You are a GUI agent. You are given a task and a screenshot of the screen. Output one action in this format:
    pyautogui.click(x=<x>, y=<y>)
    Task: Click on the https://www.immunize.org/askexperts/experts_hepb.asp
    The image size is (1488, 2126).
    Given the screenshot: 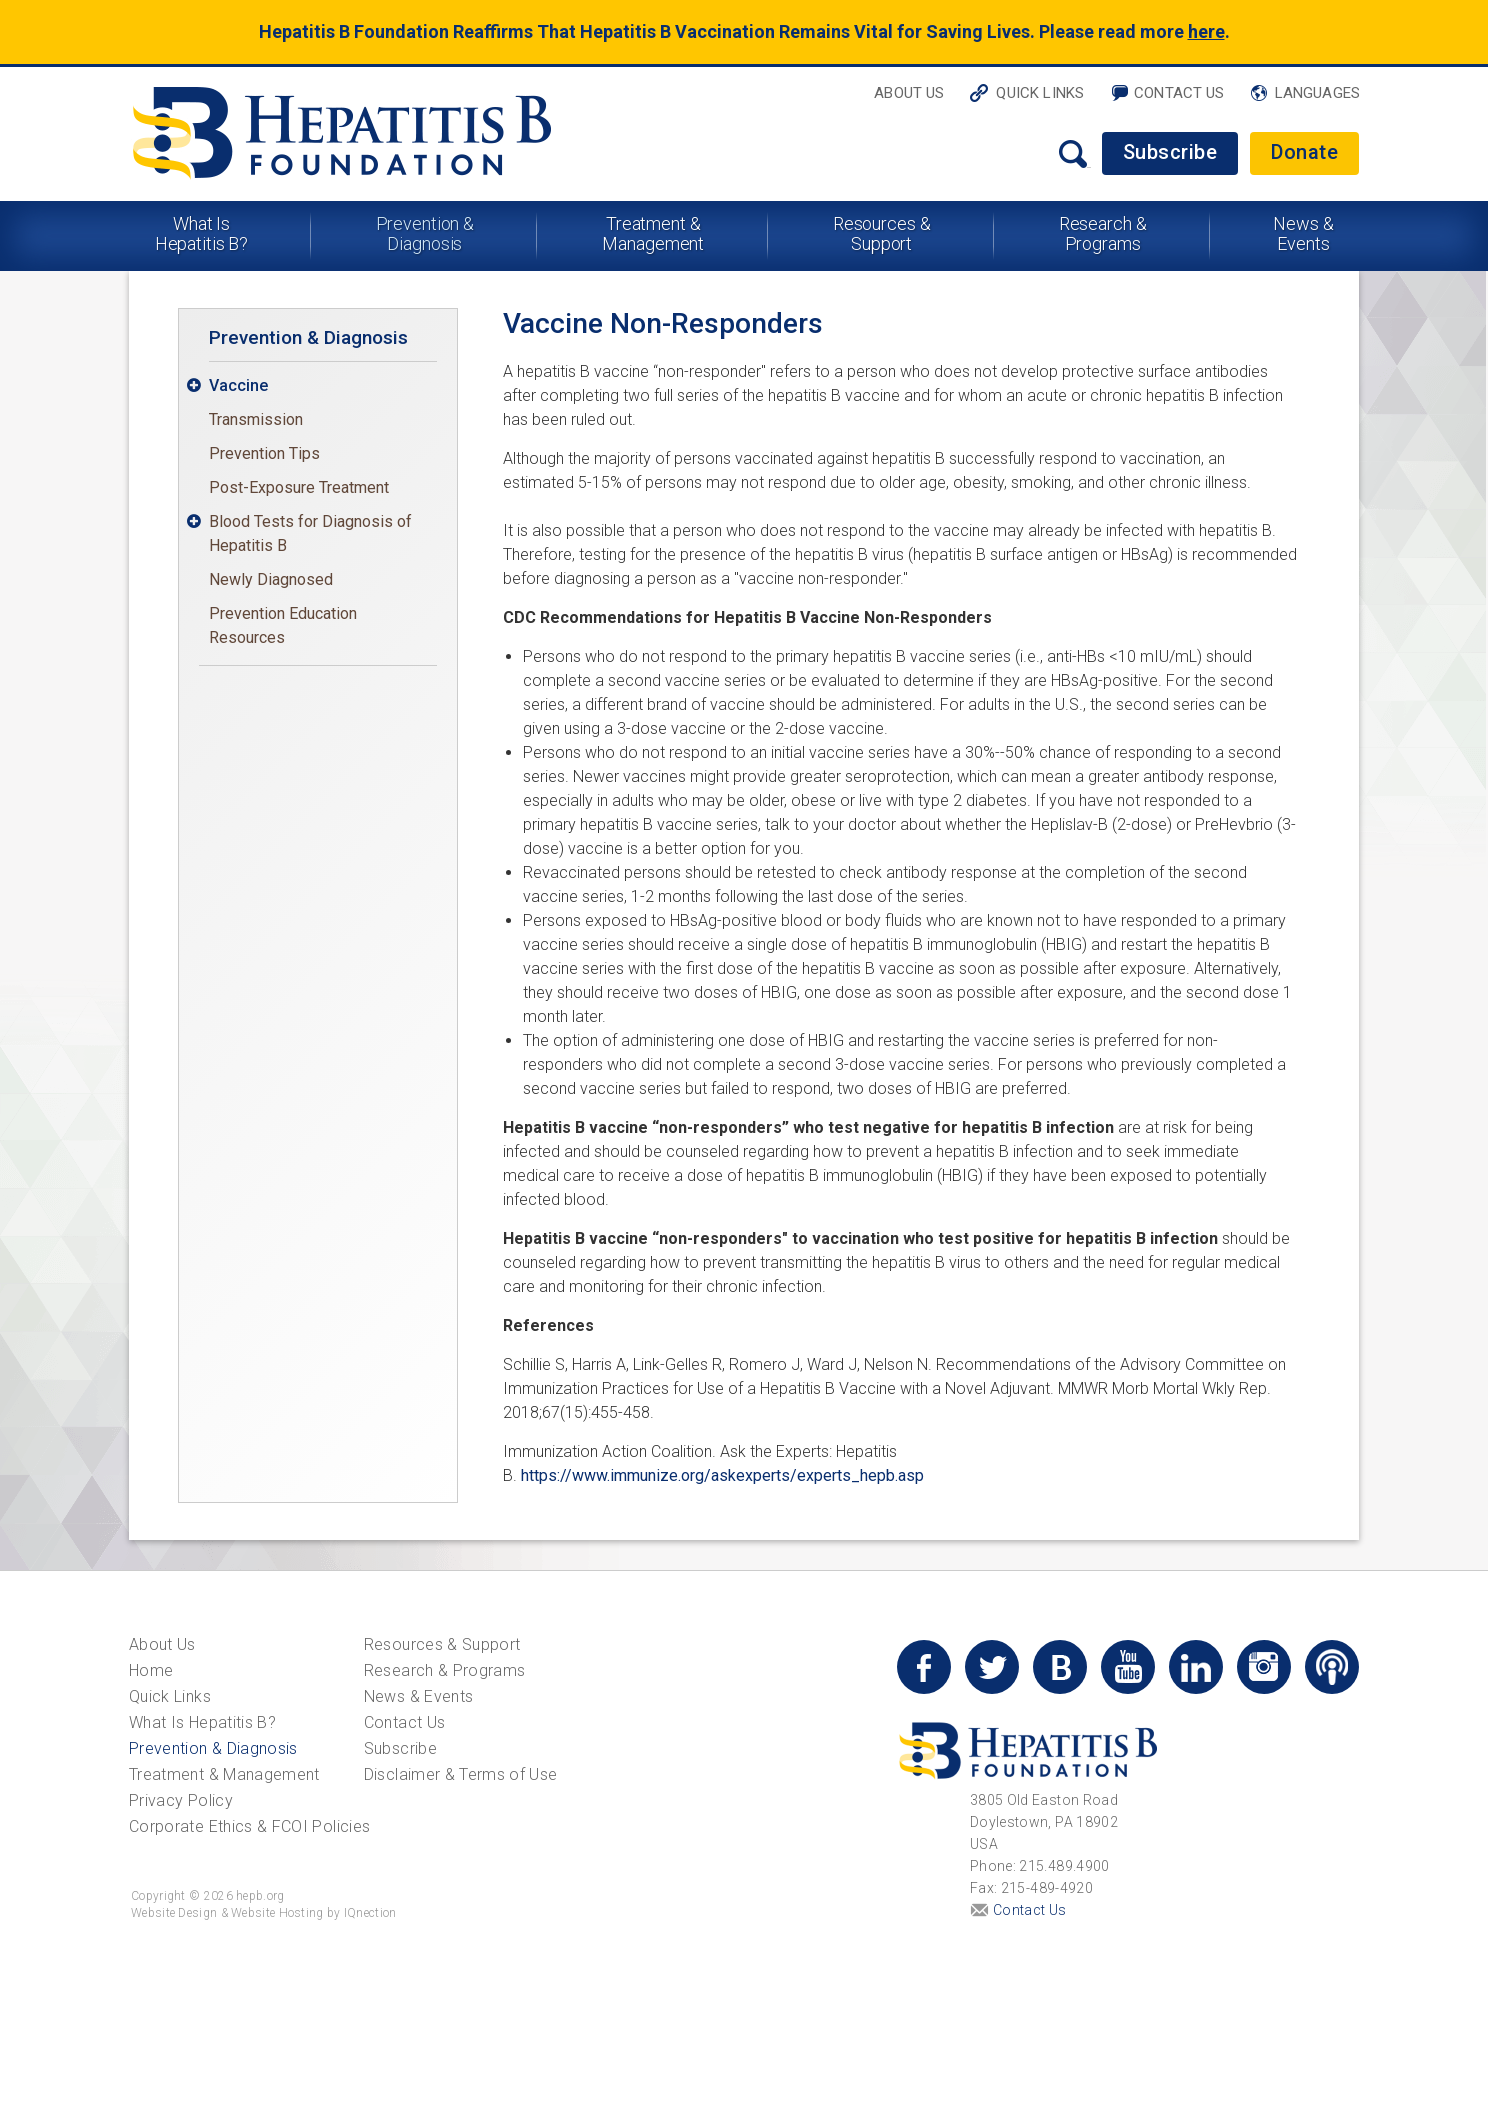 What is the action you would take?
    pyautogui.click(x=722, y=1475)
    